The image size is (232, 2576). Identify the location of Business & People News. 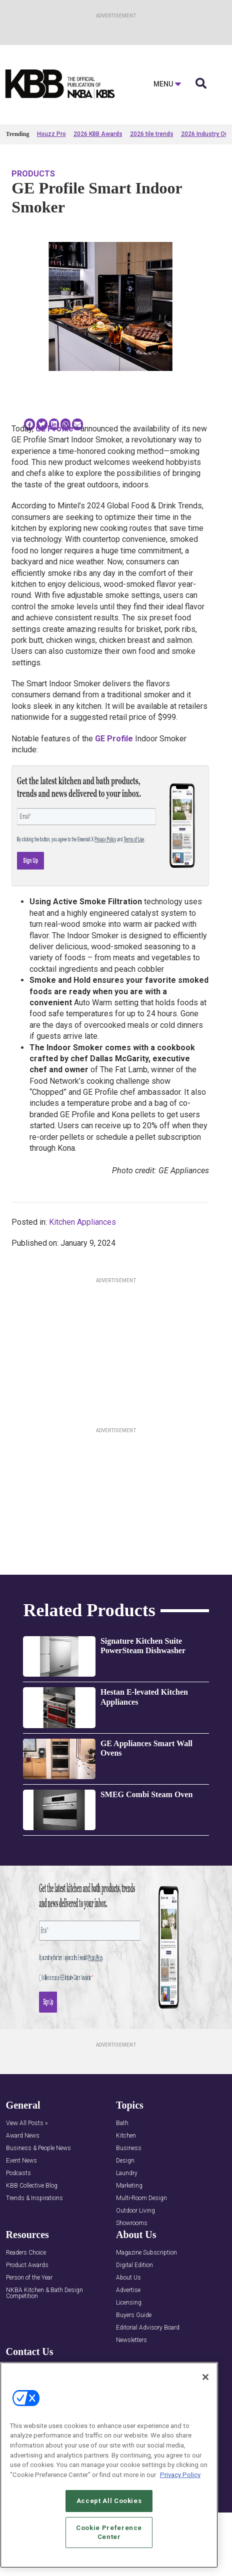
(38, 2148).